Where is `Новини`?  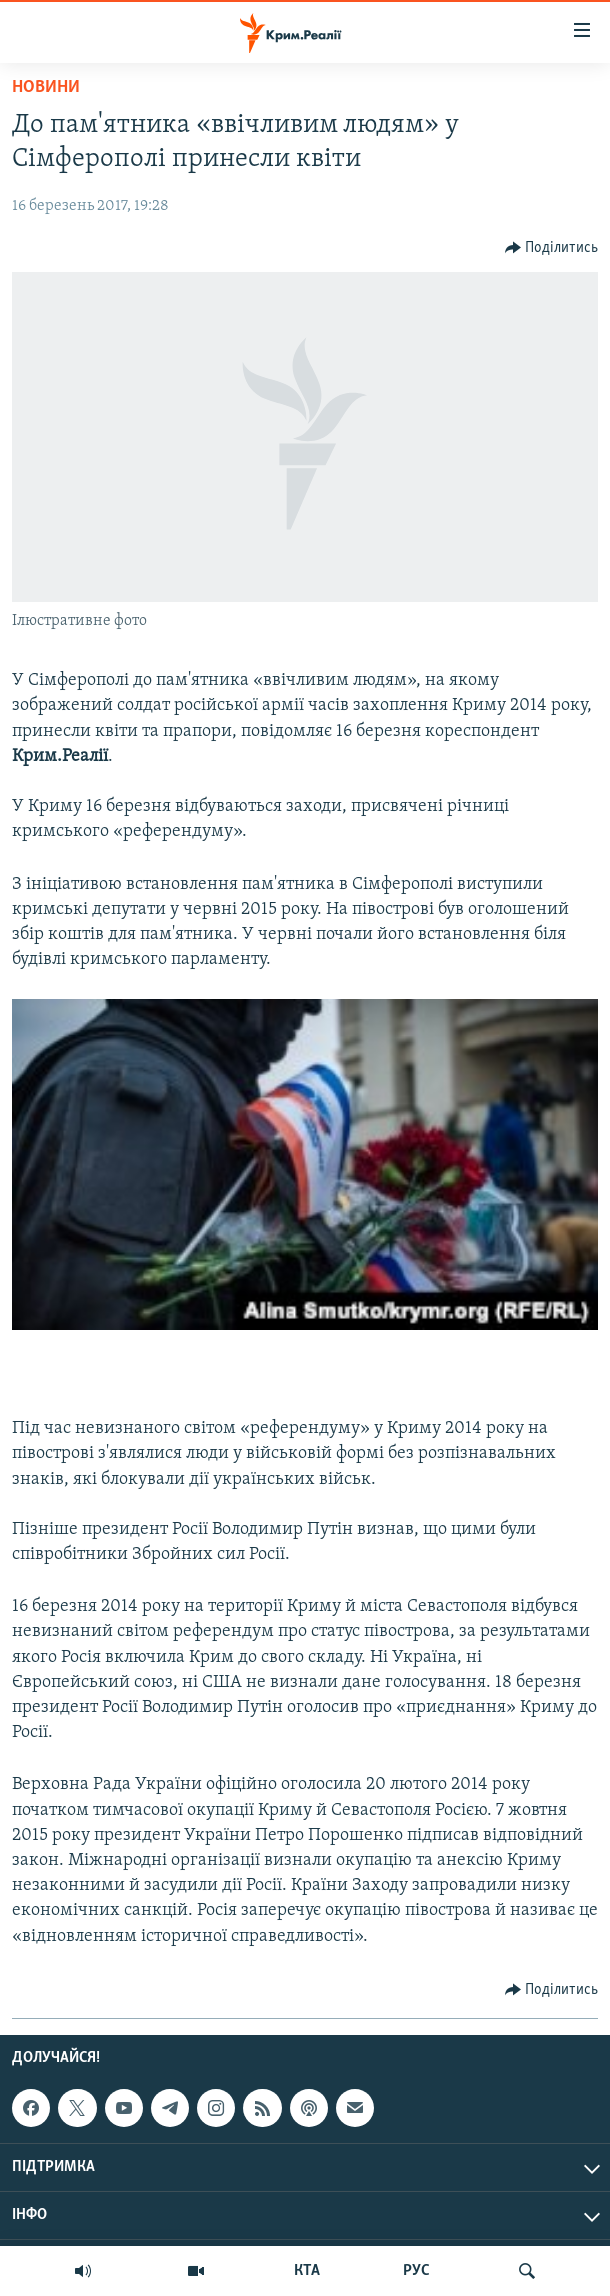 Новини is located at coordinates (46, 87).